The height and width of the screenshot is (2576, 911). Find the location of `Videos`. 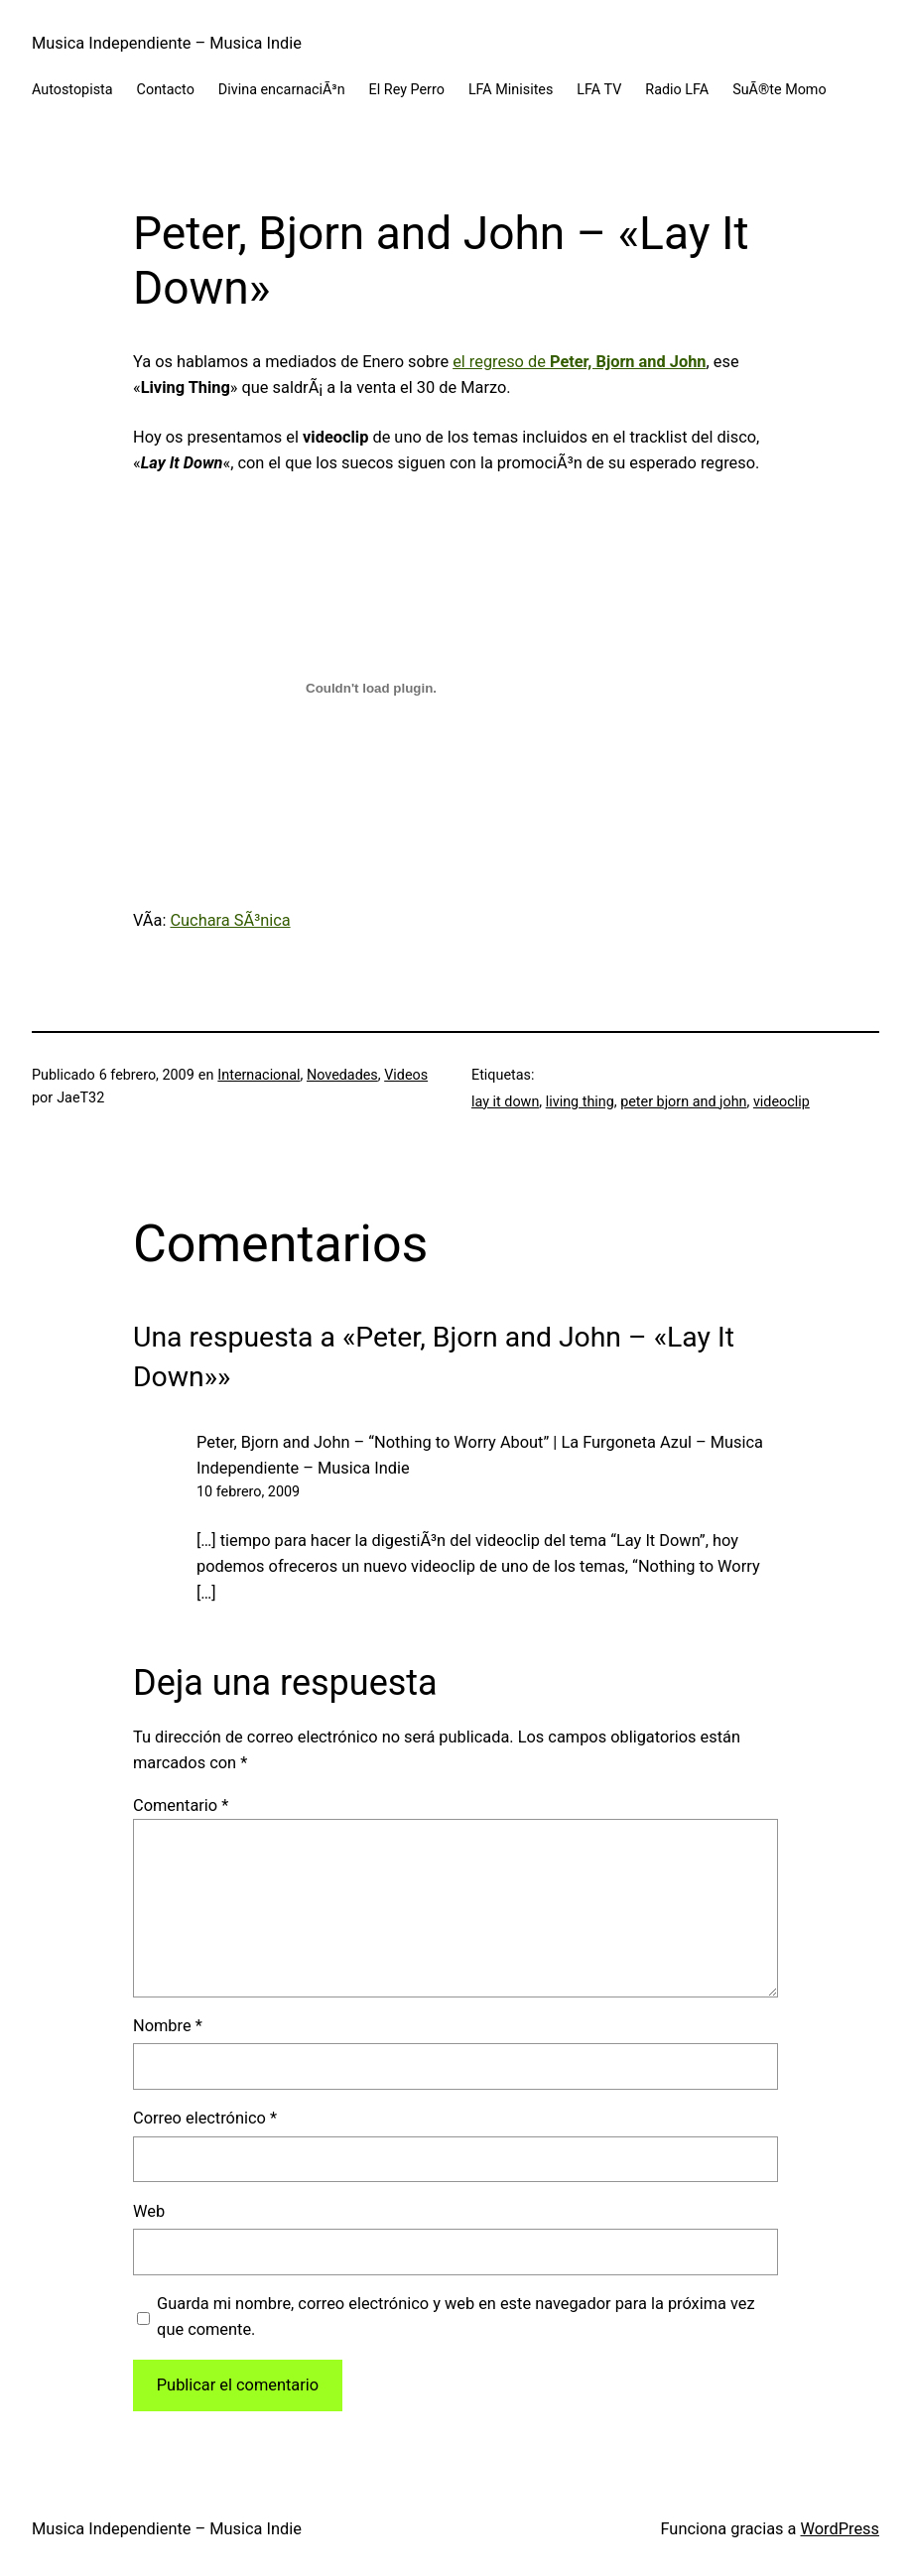

Videos is located at coordinates (406, 1075).